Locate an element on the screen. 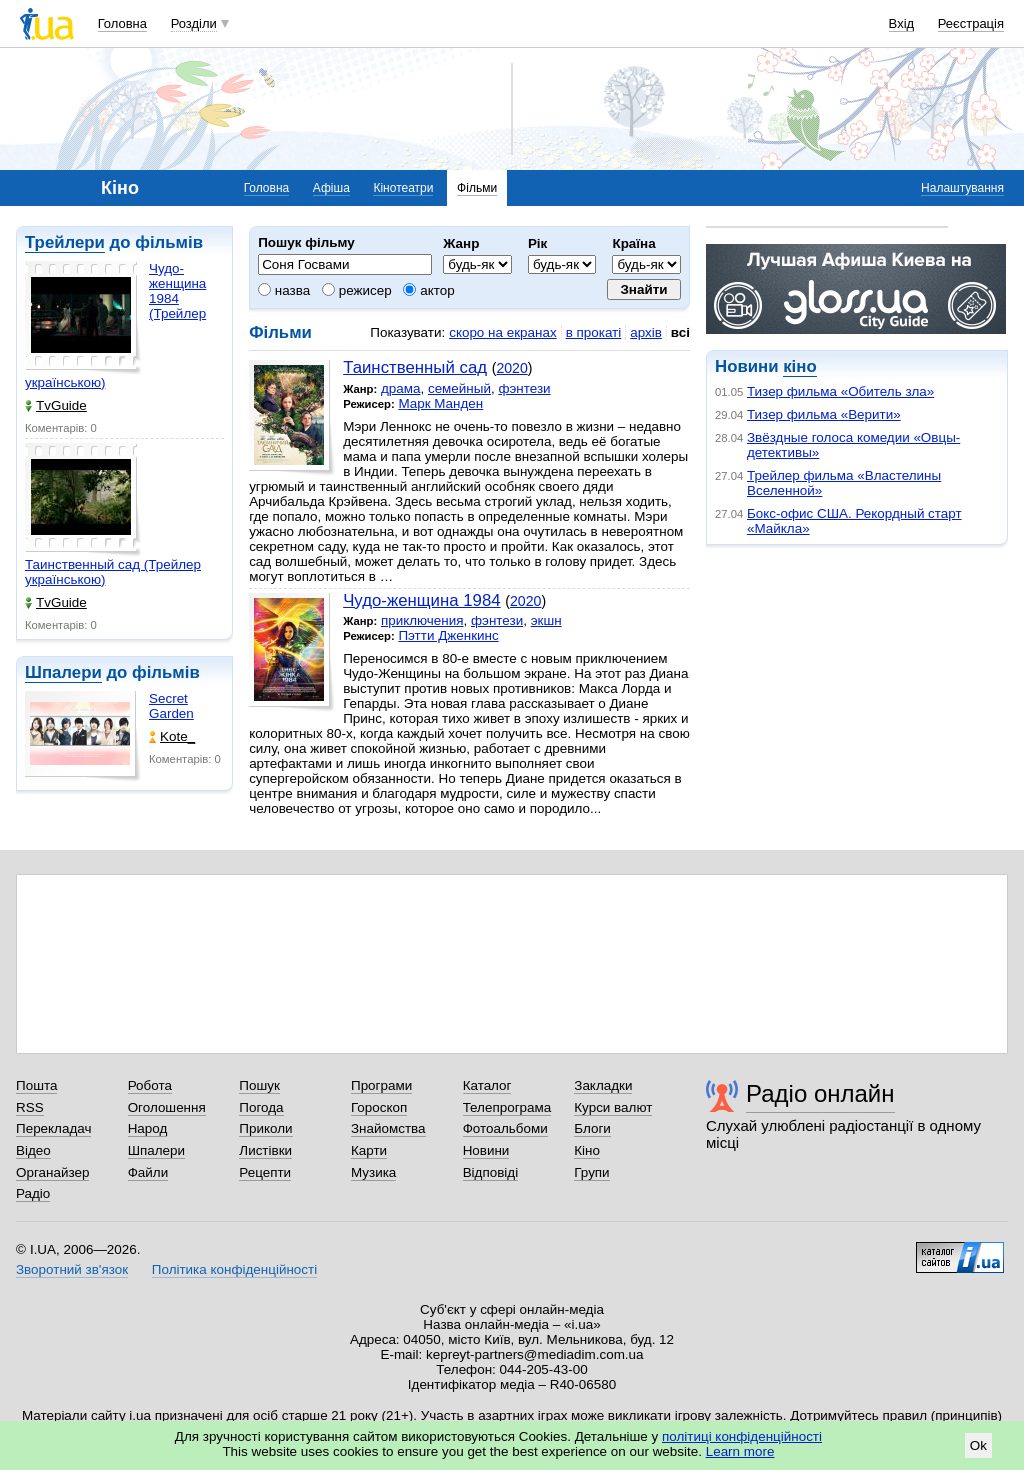 This screenshot has height=1470, width=1024. семейный is located at coordinates (459, 388).